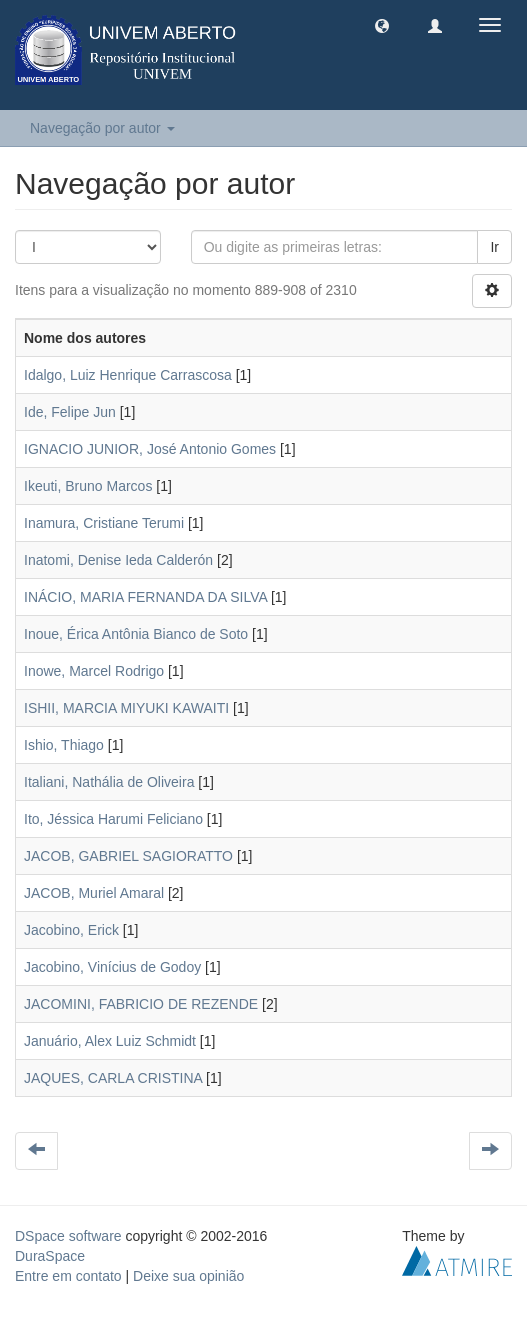  What do you see at coordinates (110, 1041) in the screenshot?
I see `Januário, Alex Luiz Schmidt` at bounding box center [110, 1041].